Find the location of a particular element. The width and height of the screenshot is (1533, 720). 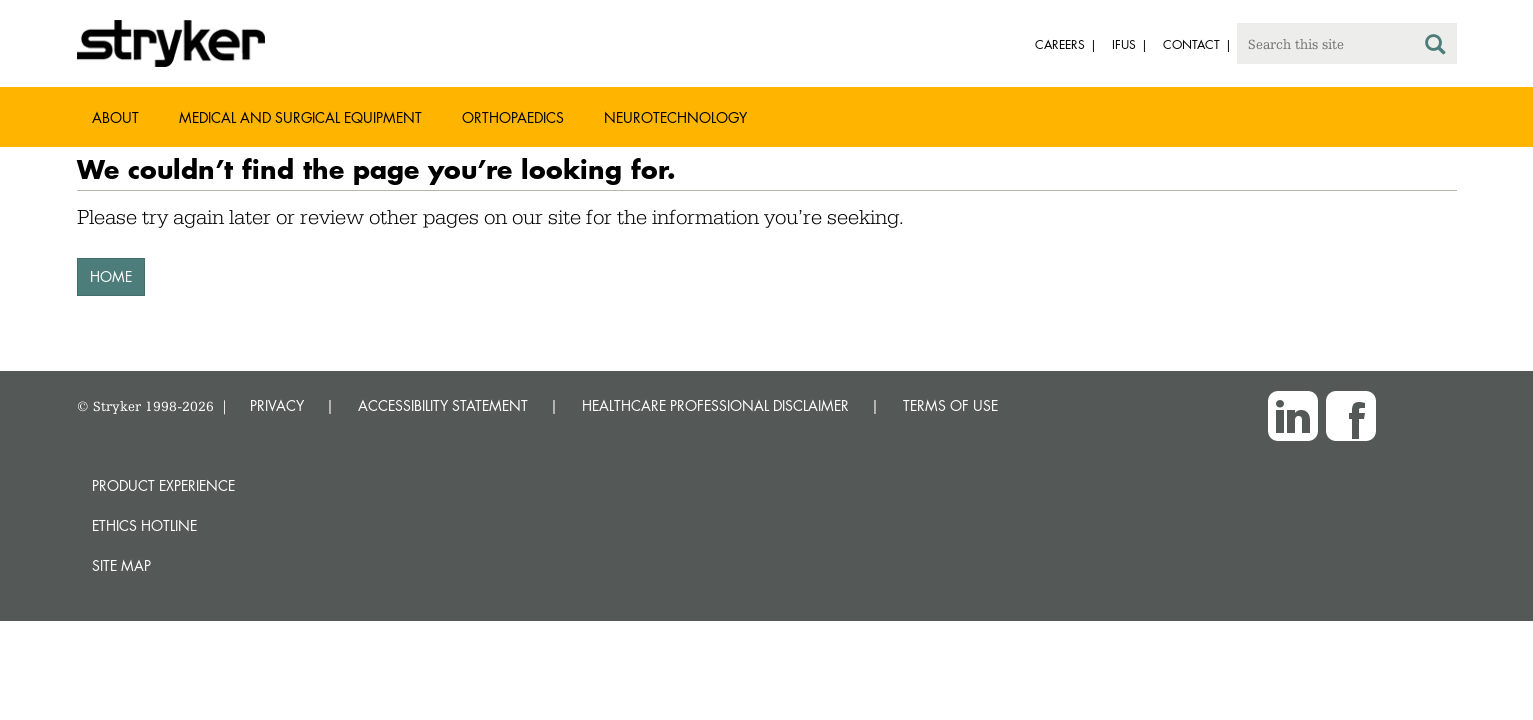

ACCESSIBILITY STATEMENT is located at coordinates (443, 405).